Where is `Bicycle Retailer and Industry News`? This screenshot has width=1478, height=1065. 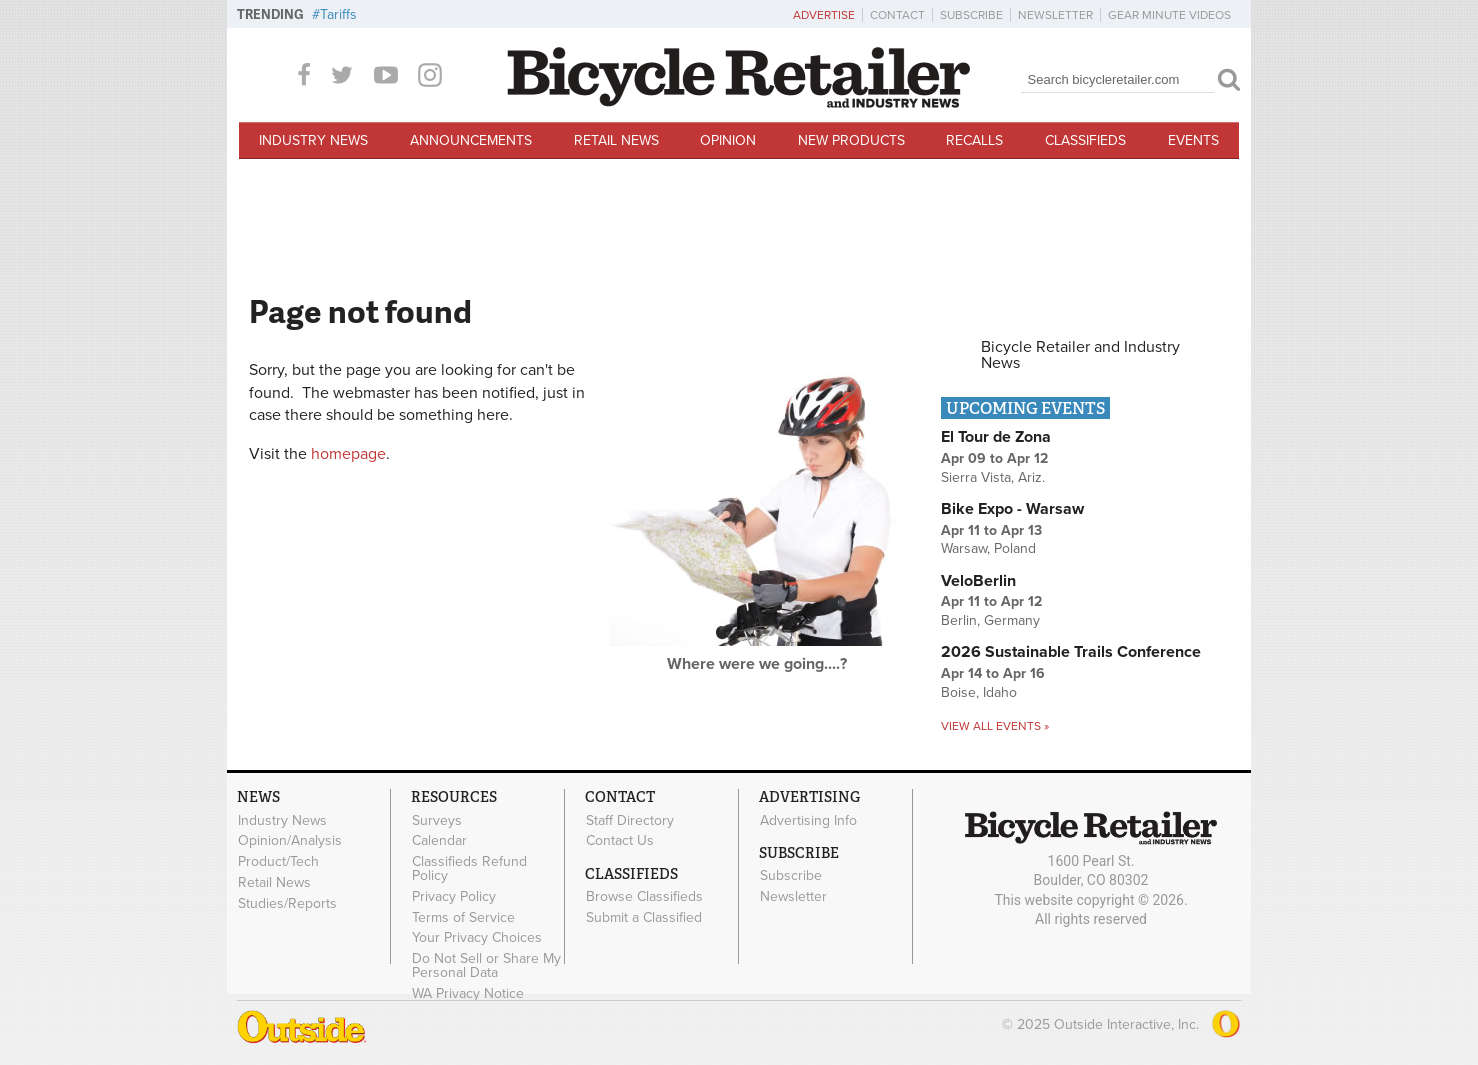
Bicycle Retailer and Industry News is located at coordinates (1080, 355).